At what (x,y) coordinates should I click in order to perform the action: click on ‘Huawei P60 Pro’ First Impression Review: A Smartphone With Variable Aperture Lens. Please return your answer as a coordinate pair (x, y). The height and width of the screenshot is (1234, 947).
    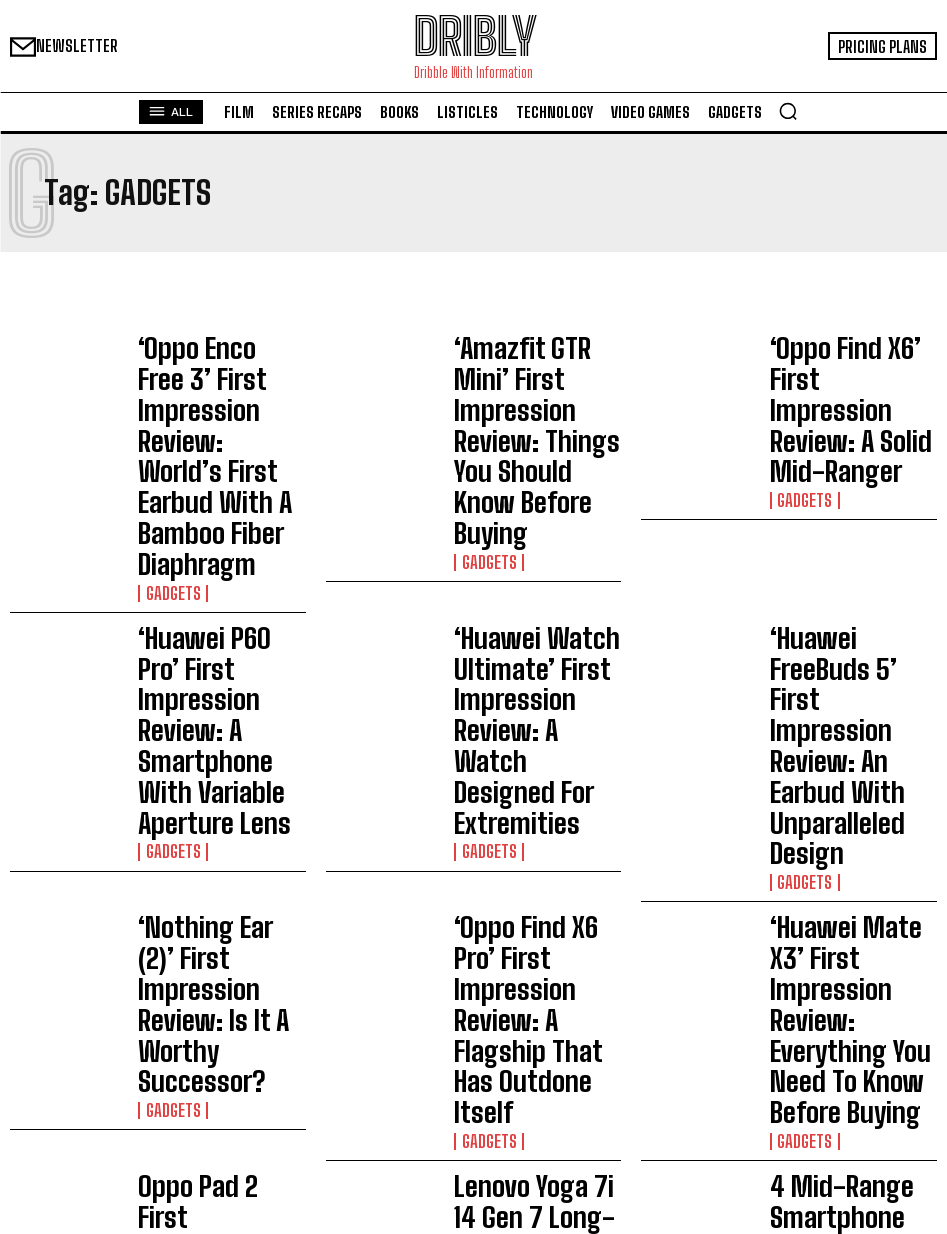
    Looking at the image, I should click on (211, 499).